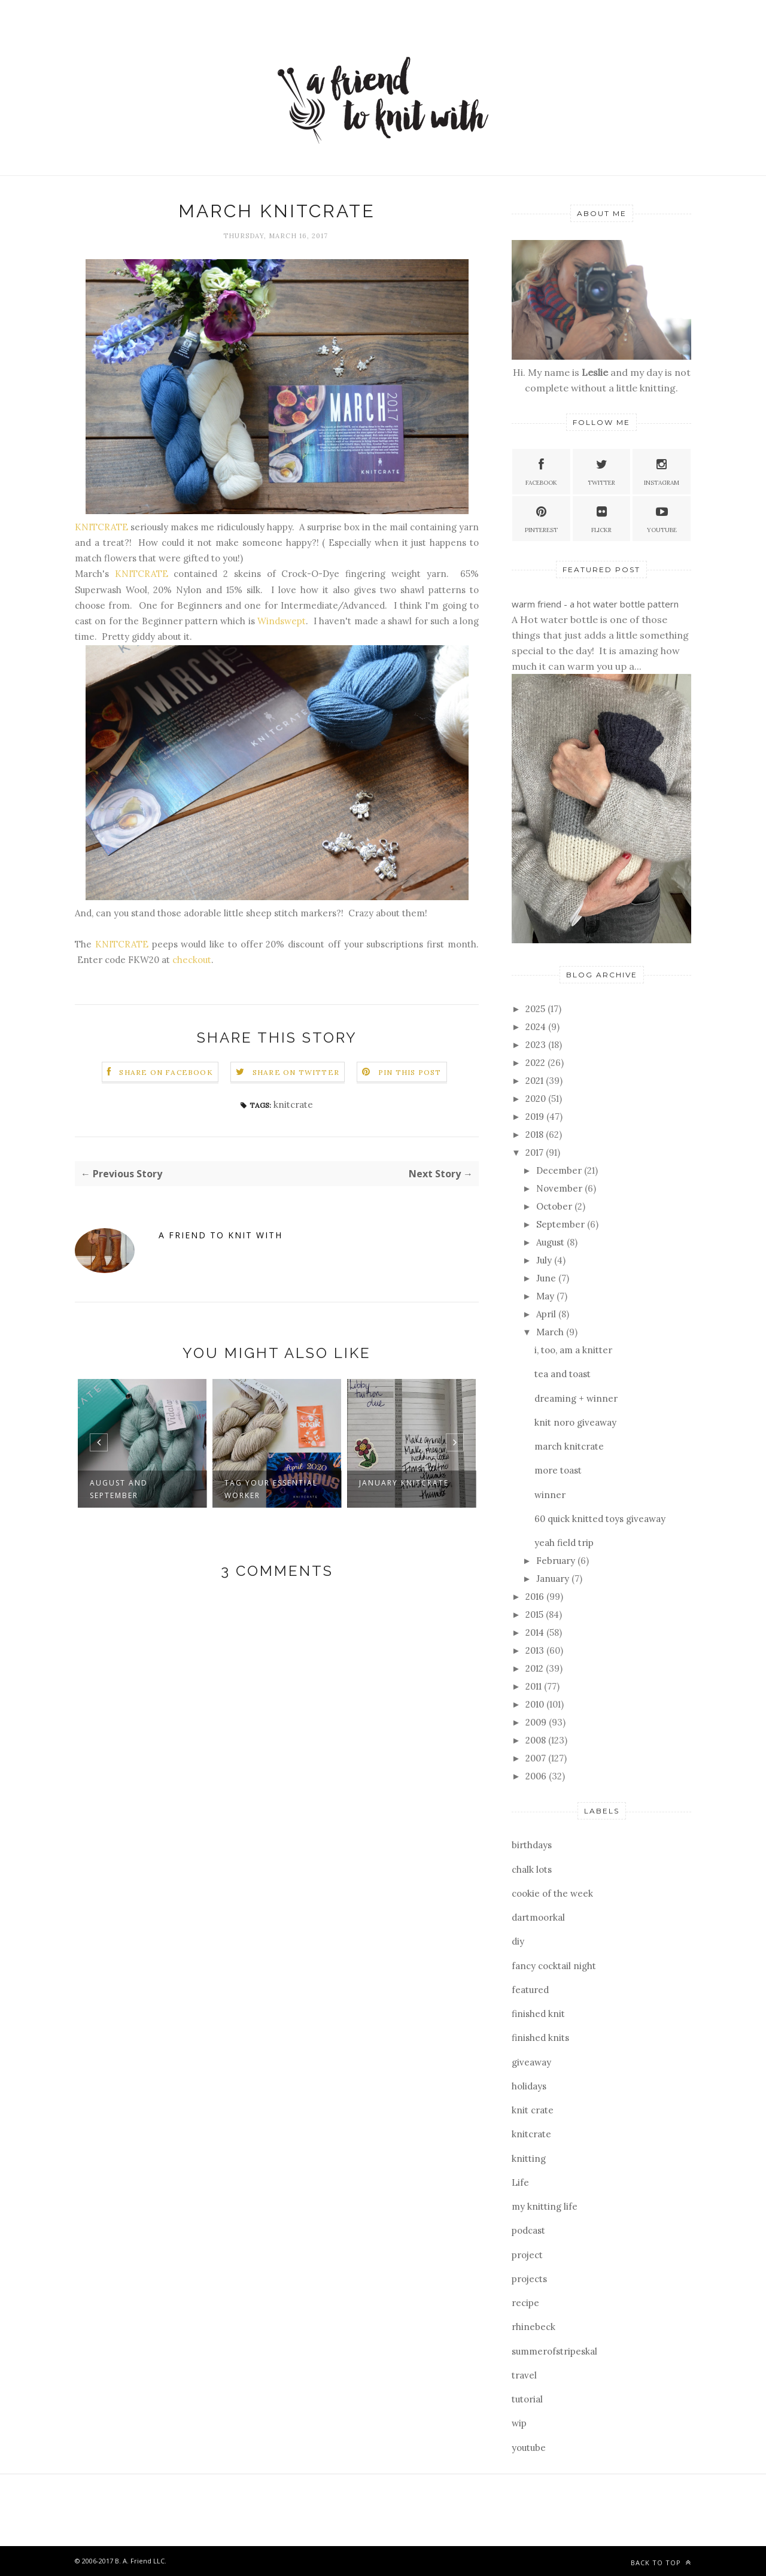 The image size is (766, 2576). Describe the element at coordinates (538, 2013) in the screenshot. I see `finished knit` at that location.